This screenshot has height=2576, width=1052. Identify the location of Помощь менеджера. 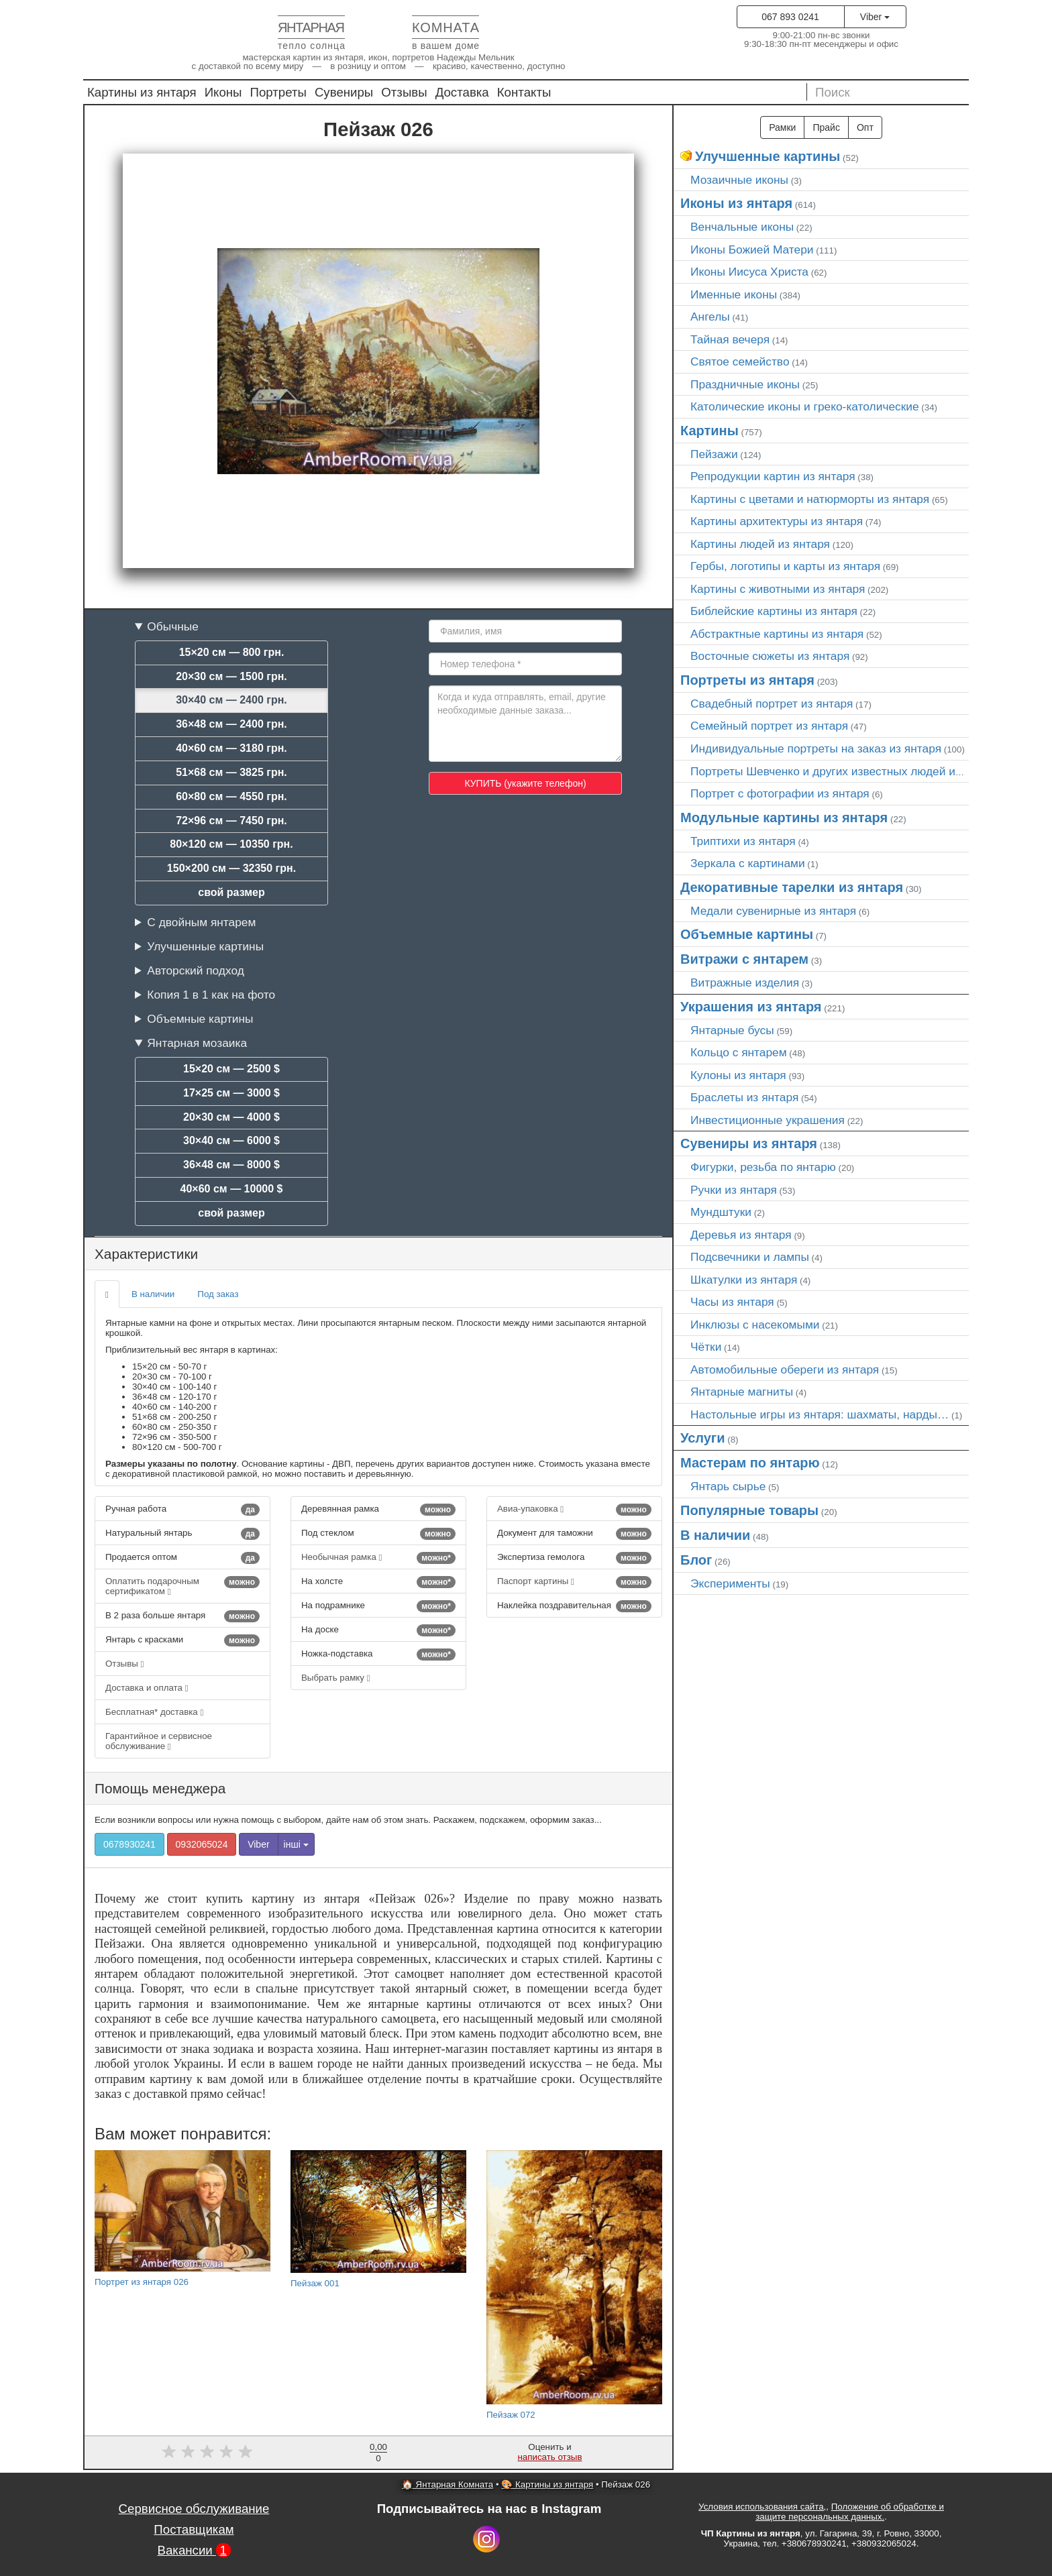
(160, 1788).